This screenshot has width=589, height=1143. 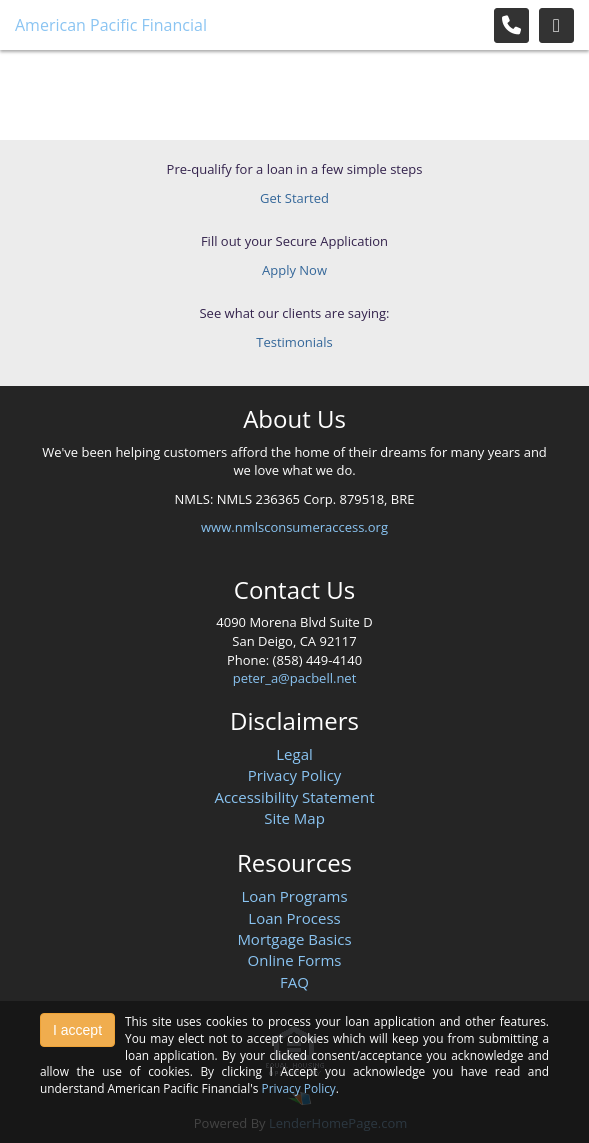 I want to click on [Toggle navigation], so click(x=556, y=25).